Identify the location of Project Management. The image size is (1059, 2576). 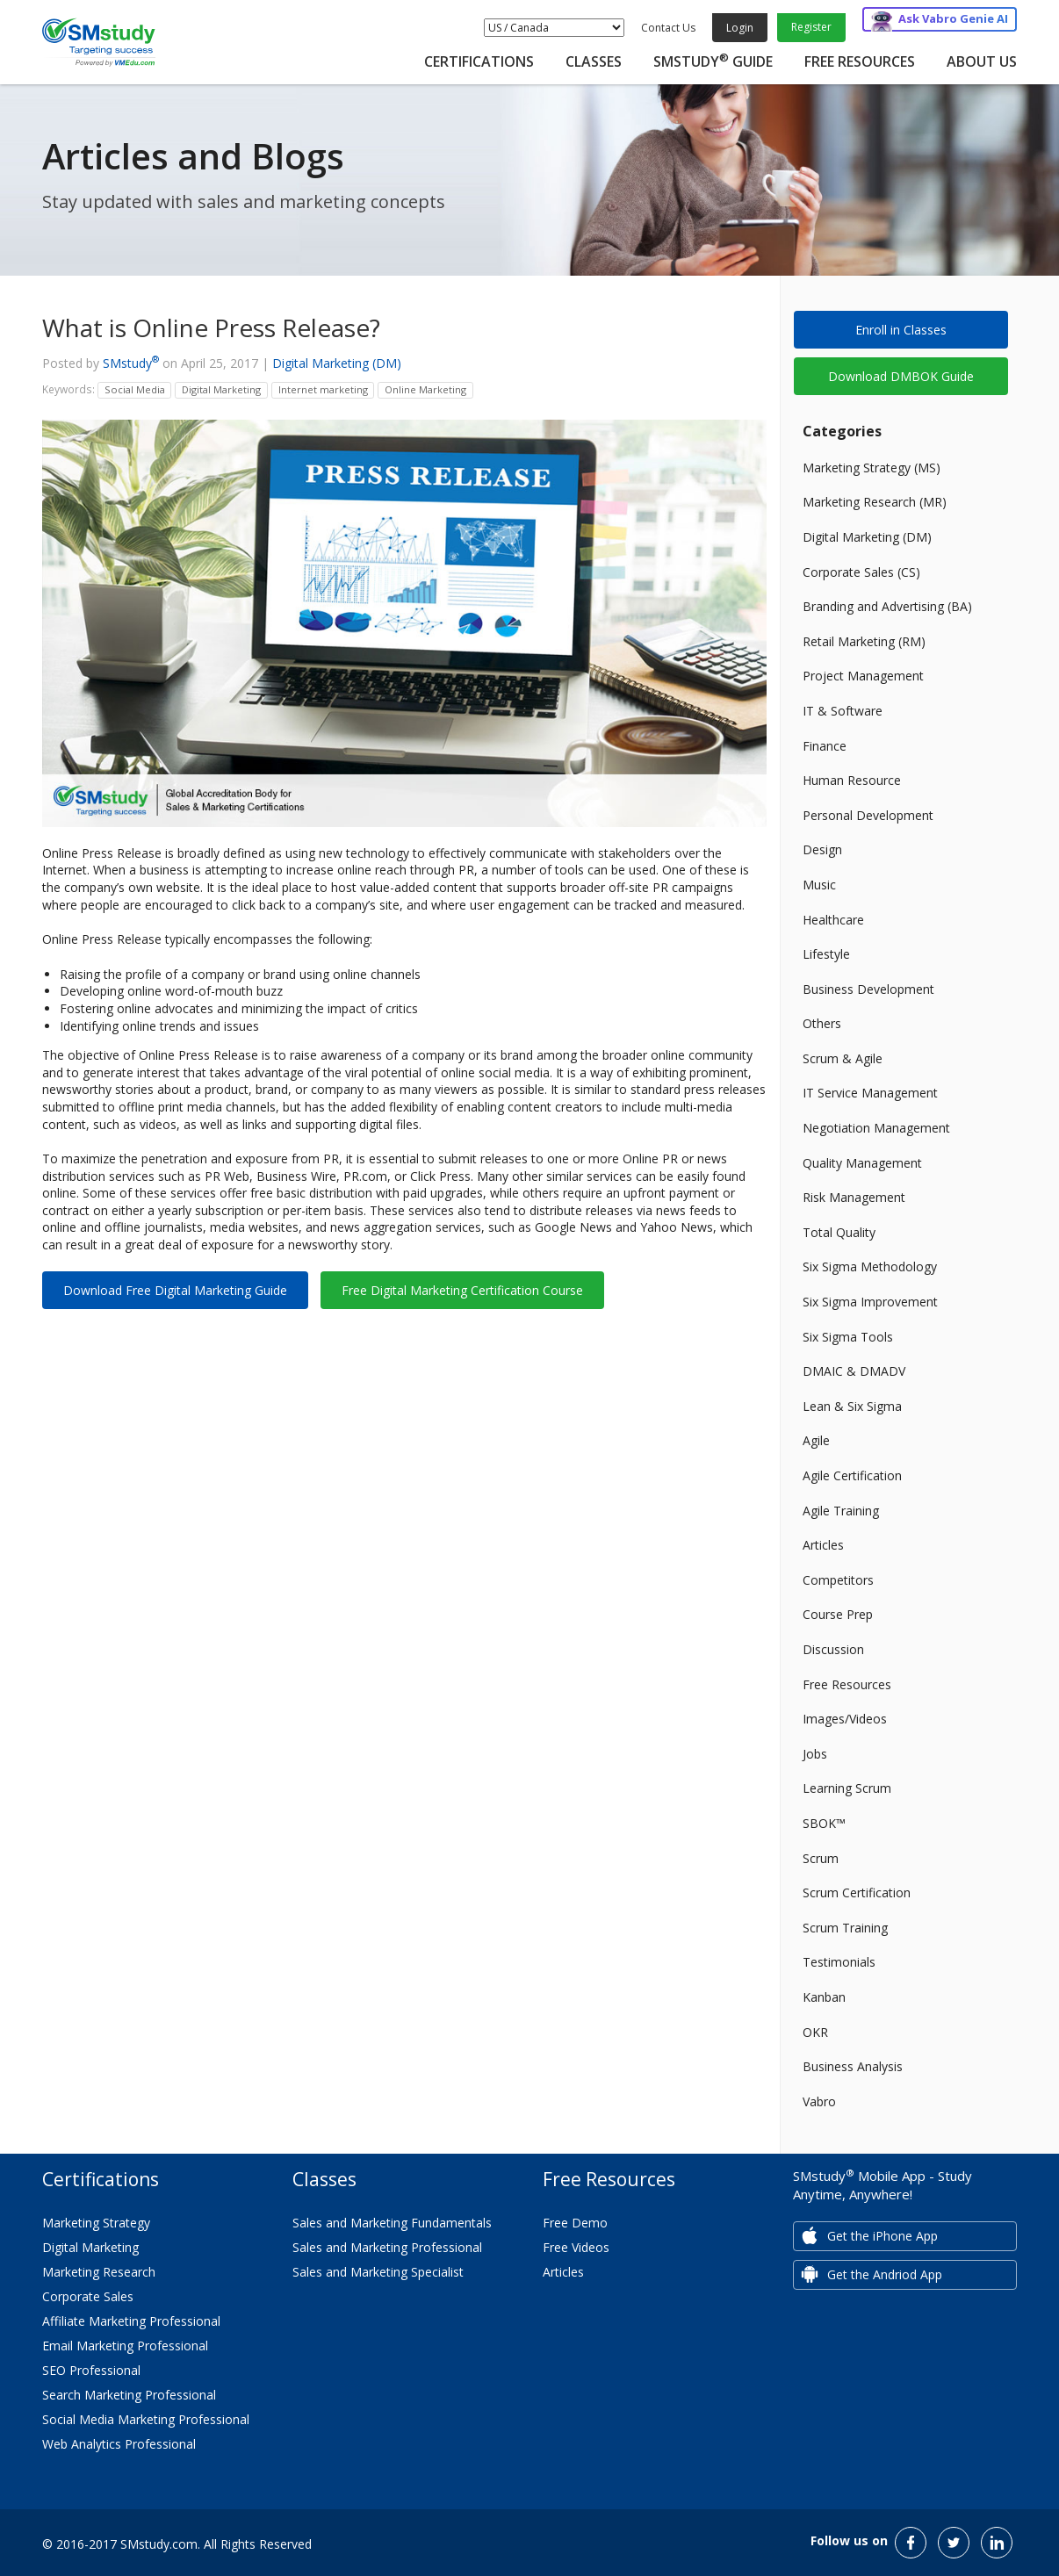
(863, 675).